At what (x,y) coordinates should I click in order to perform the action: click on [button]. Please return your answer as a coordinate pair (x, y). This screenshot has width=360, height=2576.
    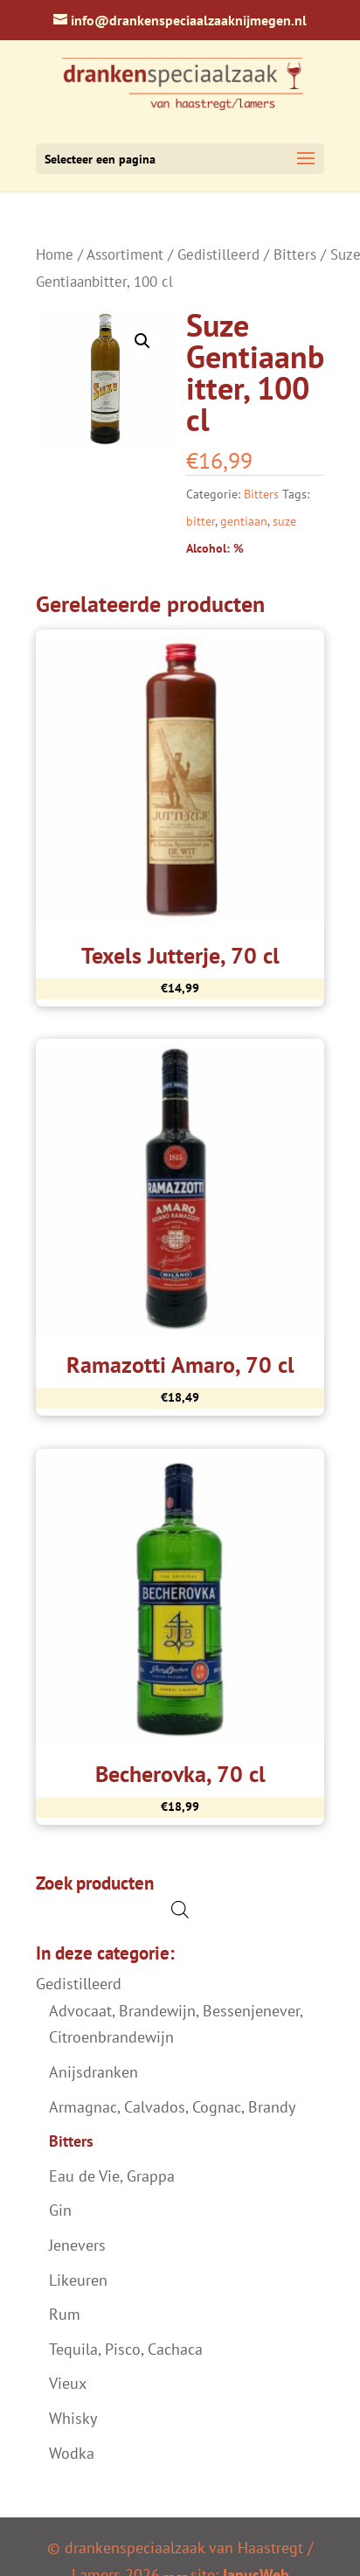
    Looking at the image, I should click on (142, 341).